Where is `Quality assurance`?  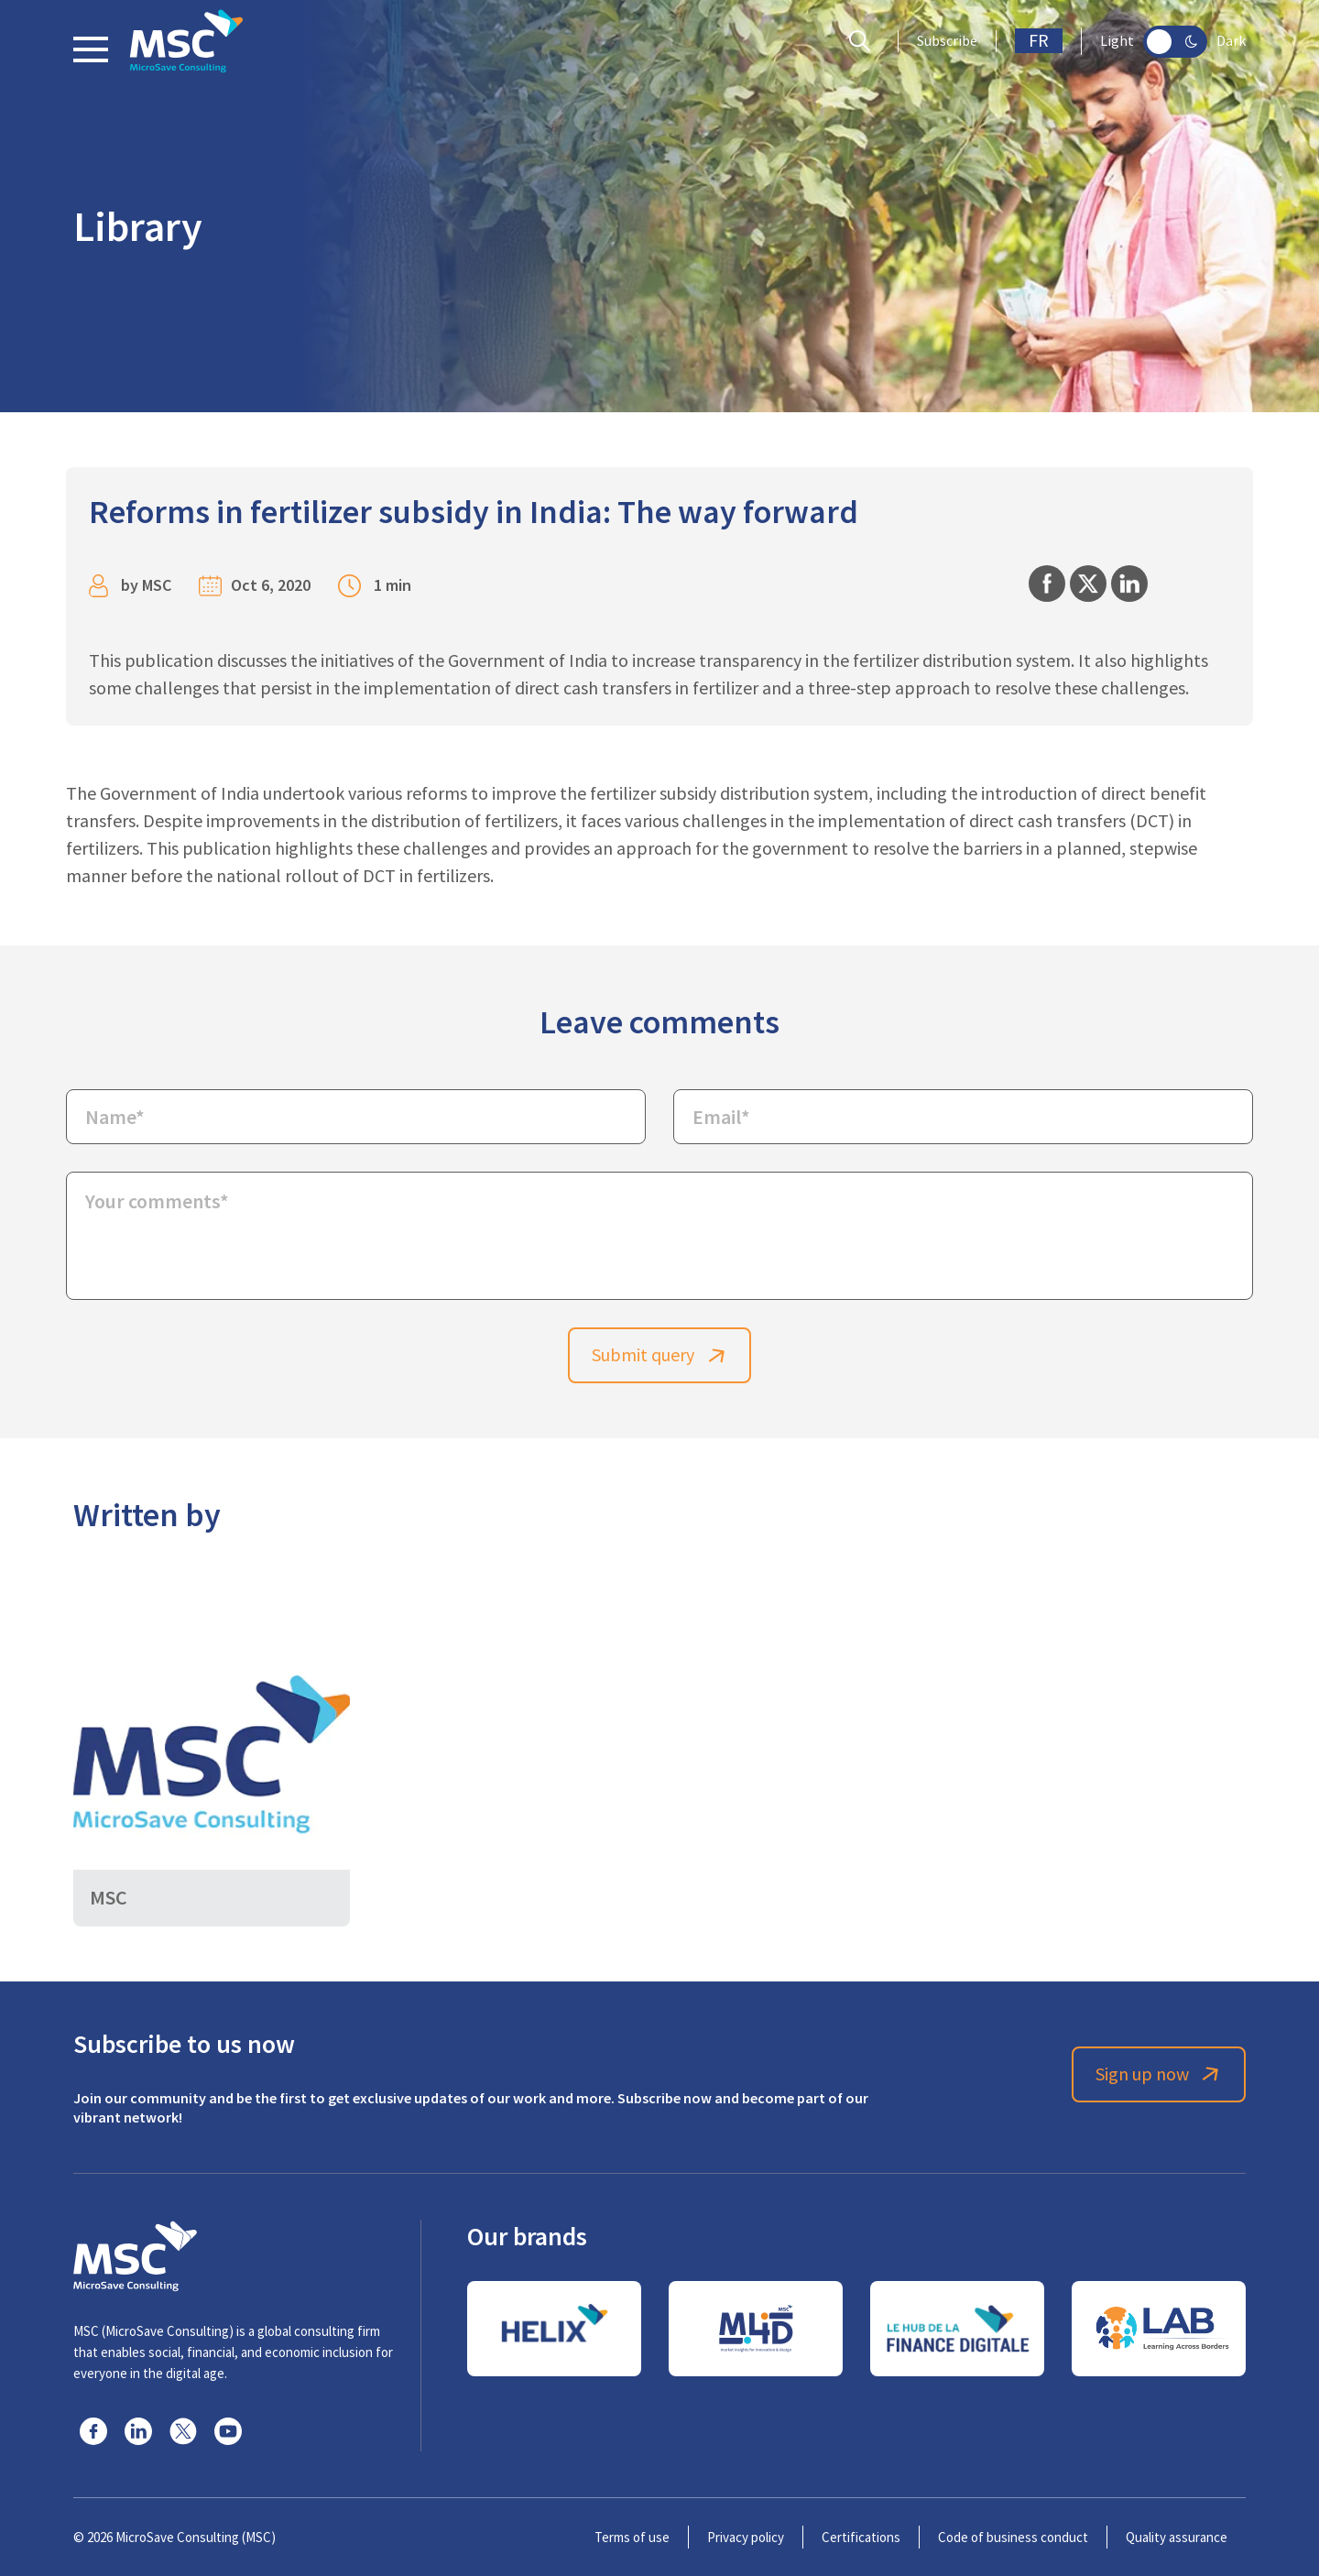 Quality assurance is located at coordinates (1176, 2537).